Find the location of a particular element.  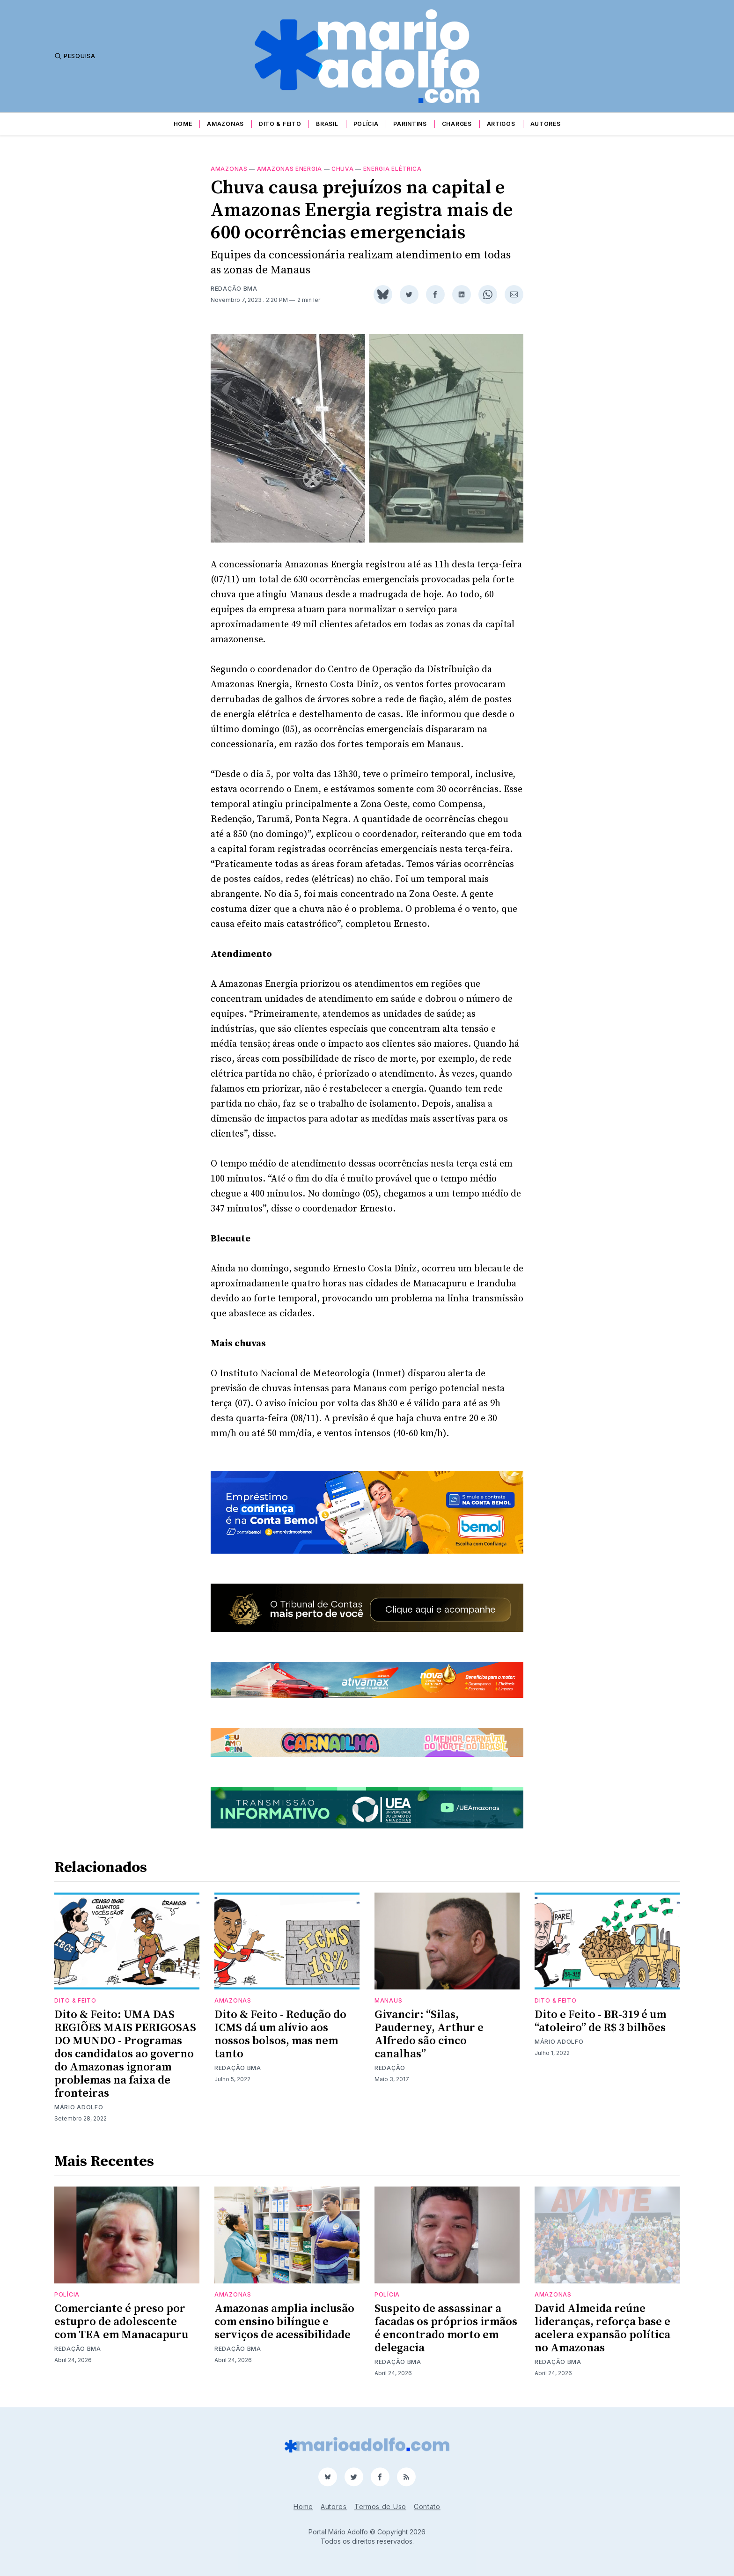

Charges is located at coordinates (457, 123).